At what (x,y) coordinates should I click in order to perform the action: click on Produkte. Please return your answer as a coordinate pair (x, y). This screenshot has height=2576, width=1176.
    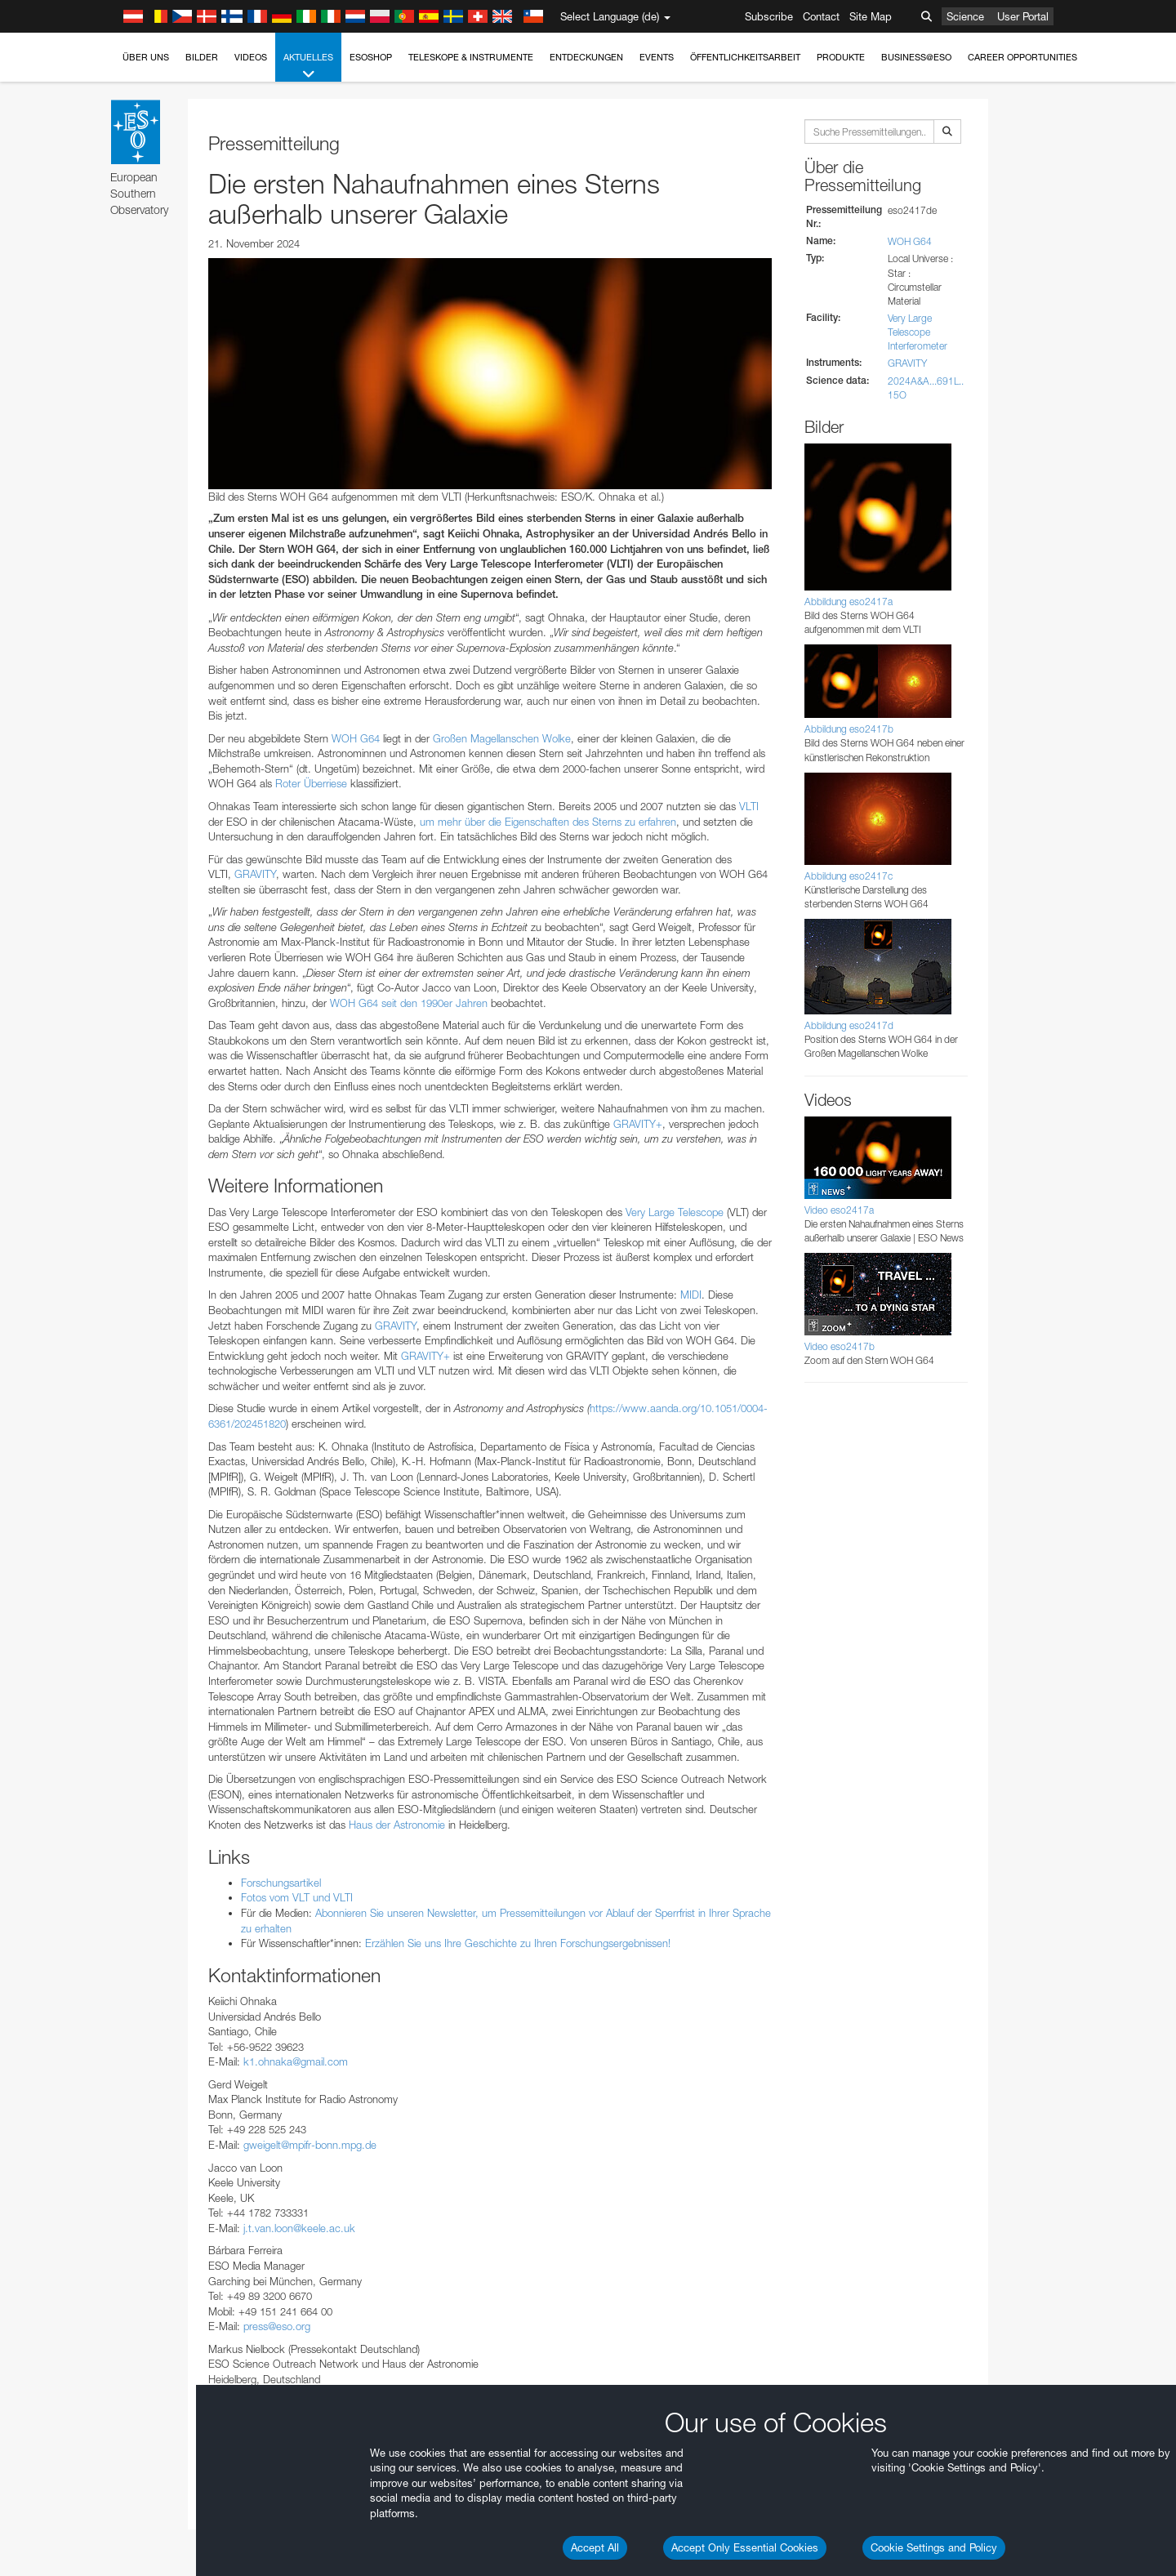
    Looking at the image, I should click on (841, 57).